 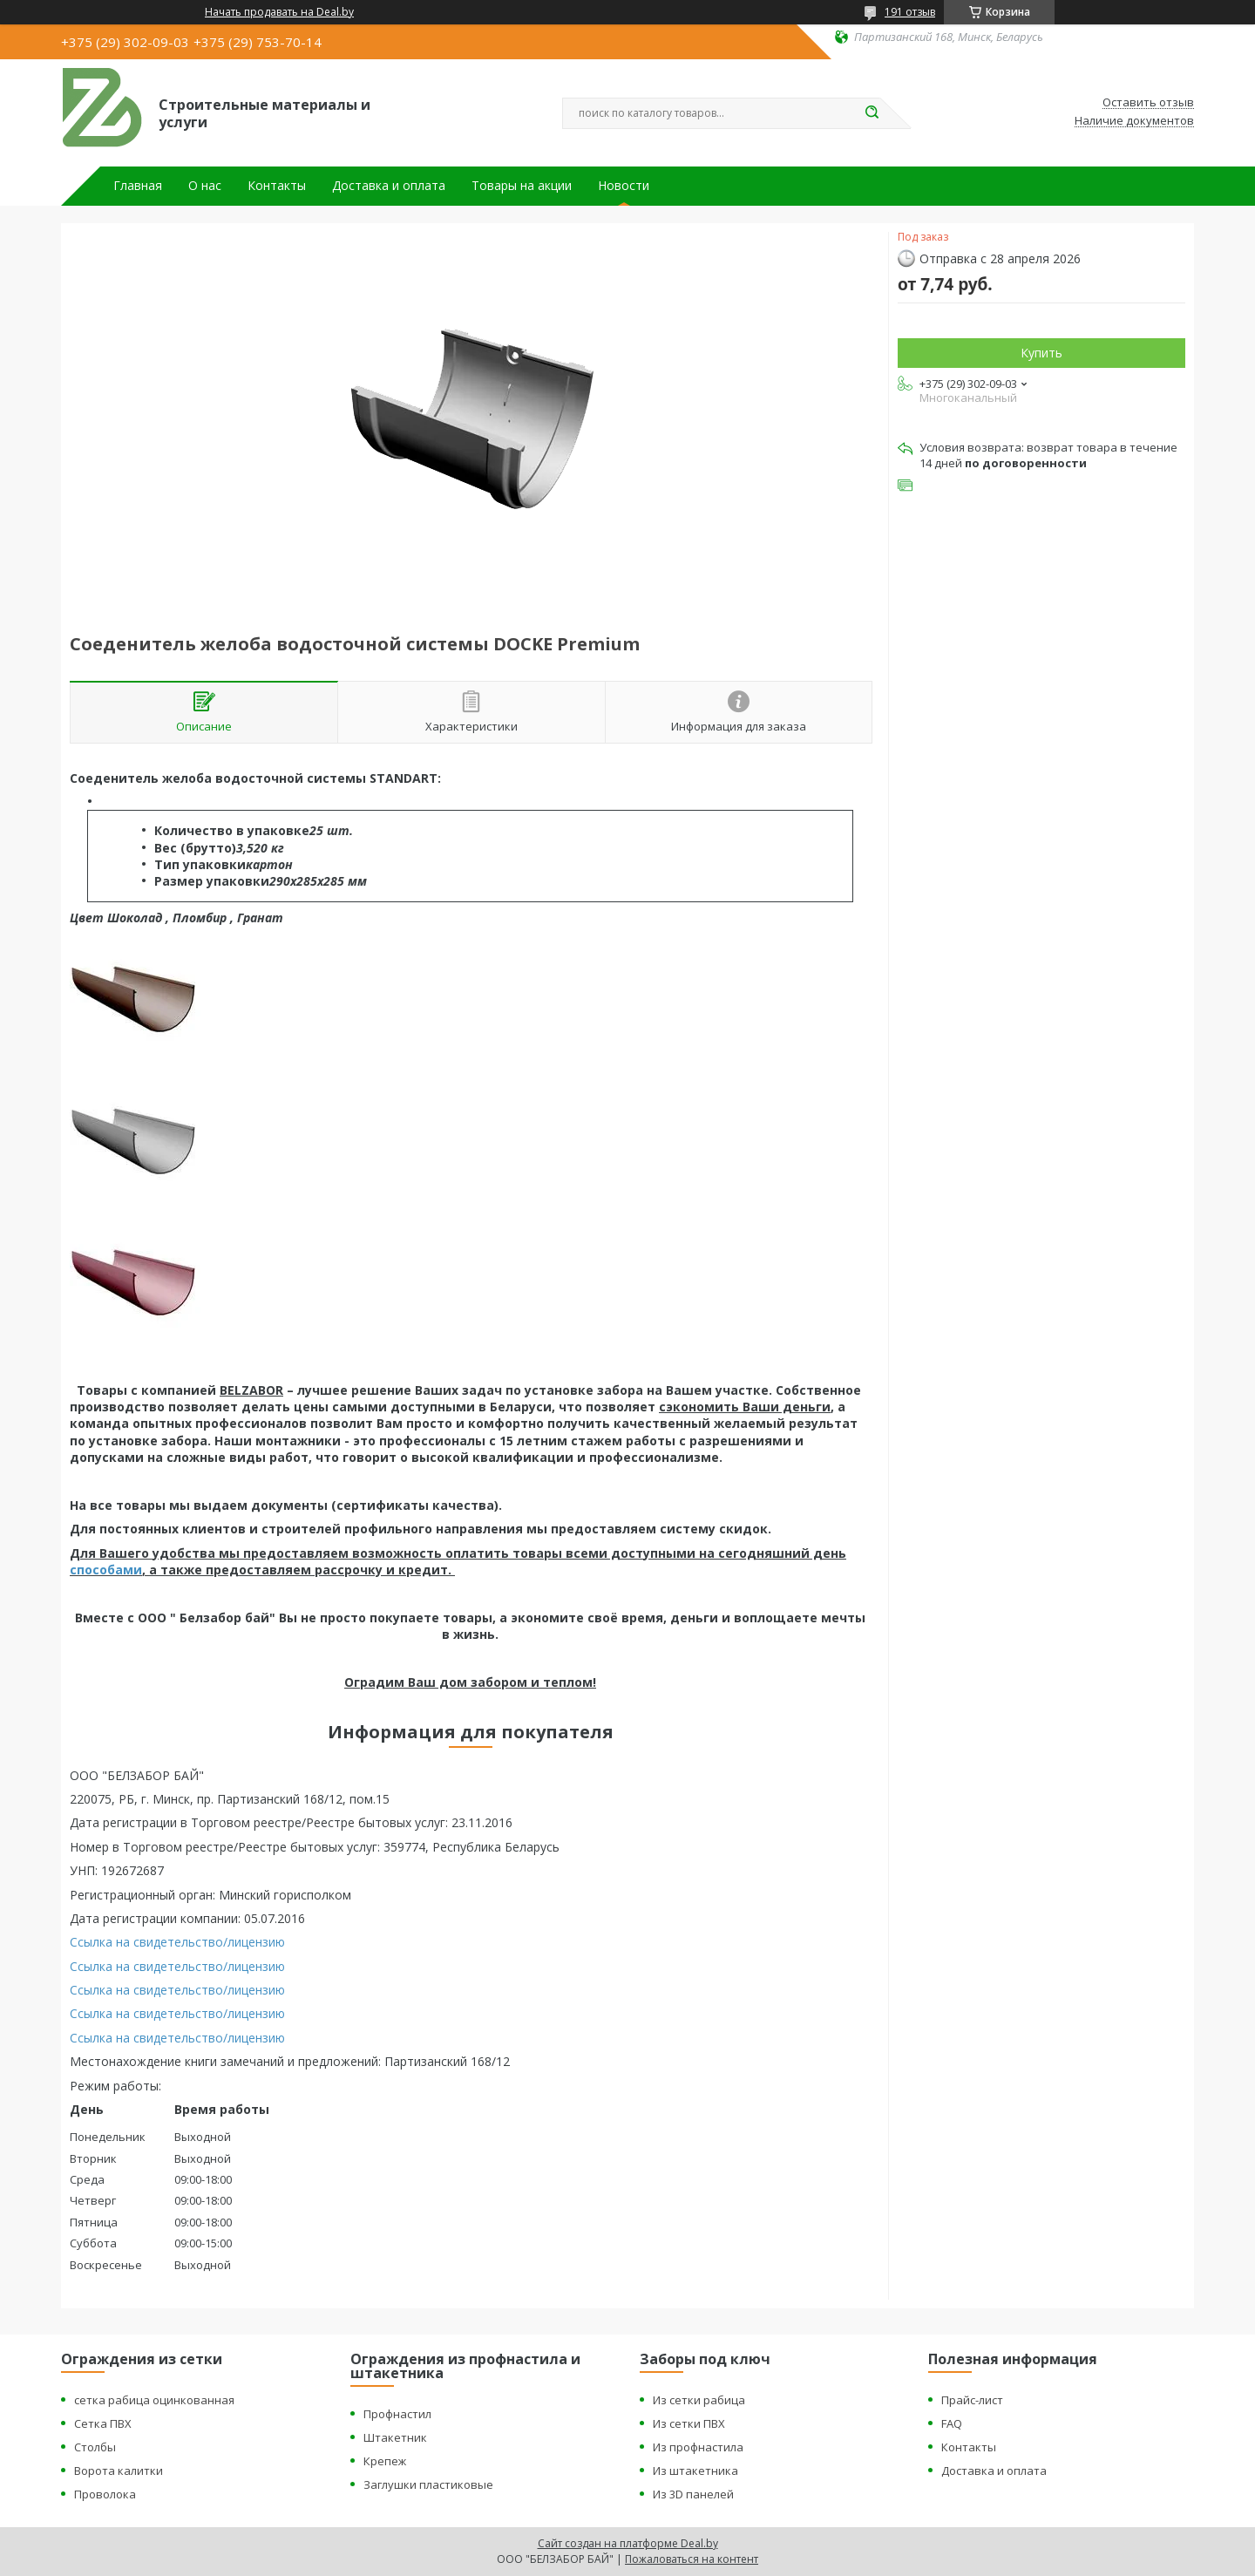 I want to click on Доставка и оплата, so click(x=388, y=186).